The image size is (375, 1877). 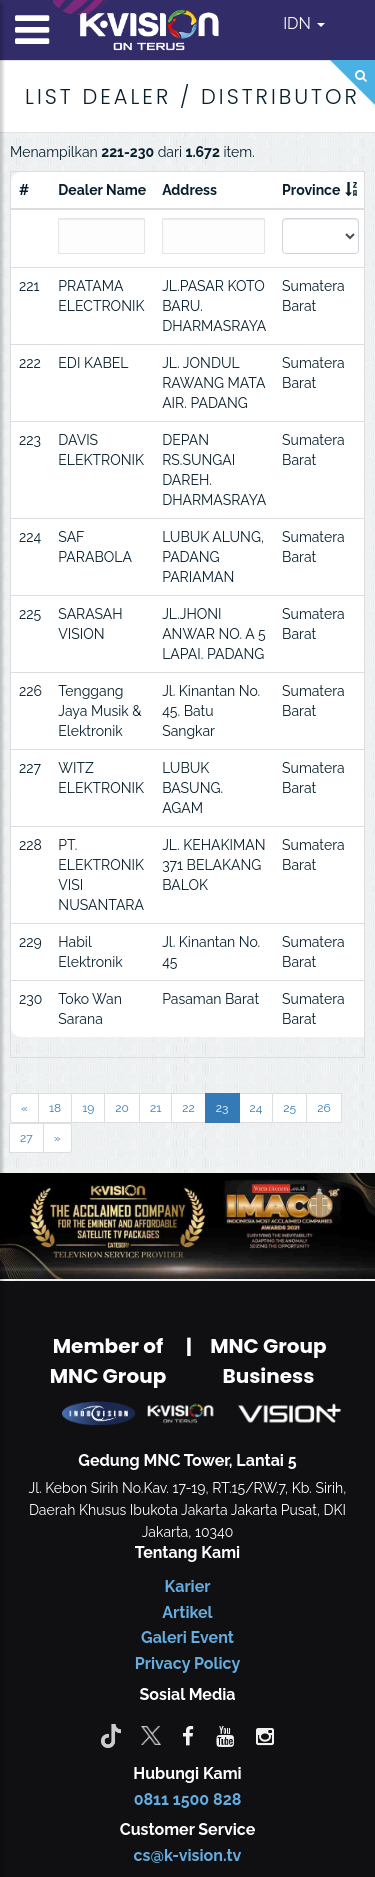 What do you see at coordinates (289, 1108) in the screenshot?
I see `25` at bounding box center [289, 1108].